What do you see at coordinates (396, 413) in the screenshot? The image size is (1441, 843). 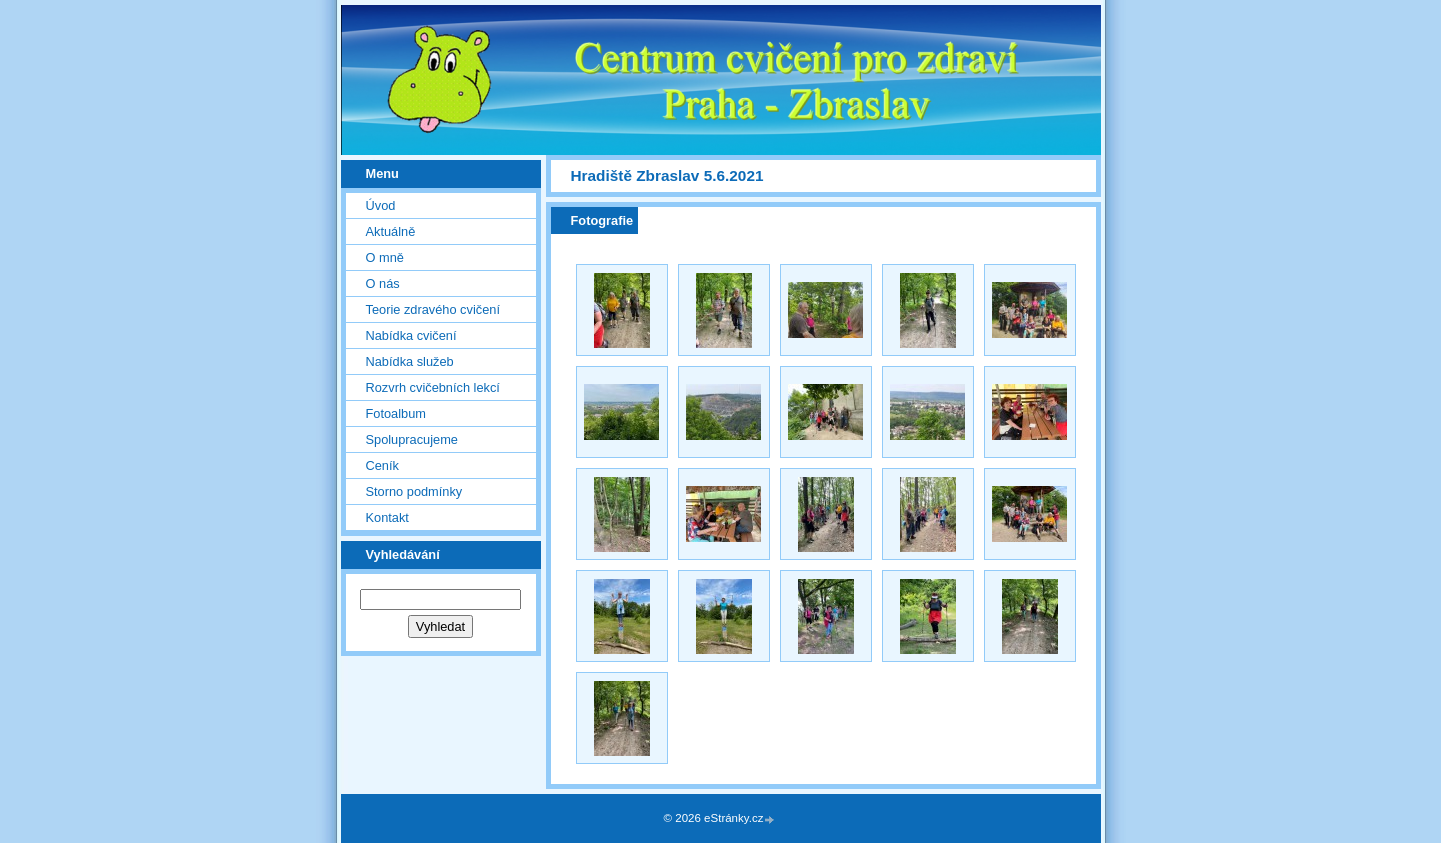 I see `Fotoalbum` at bounding box center [396, 413].